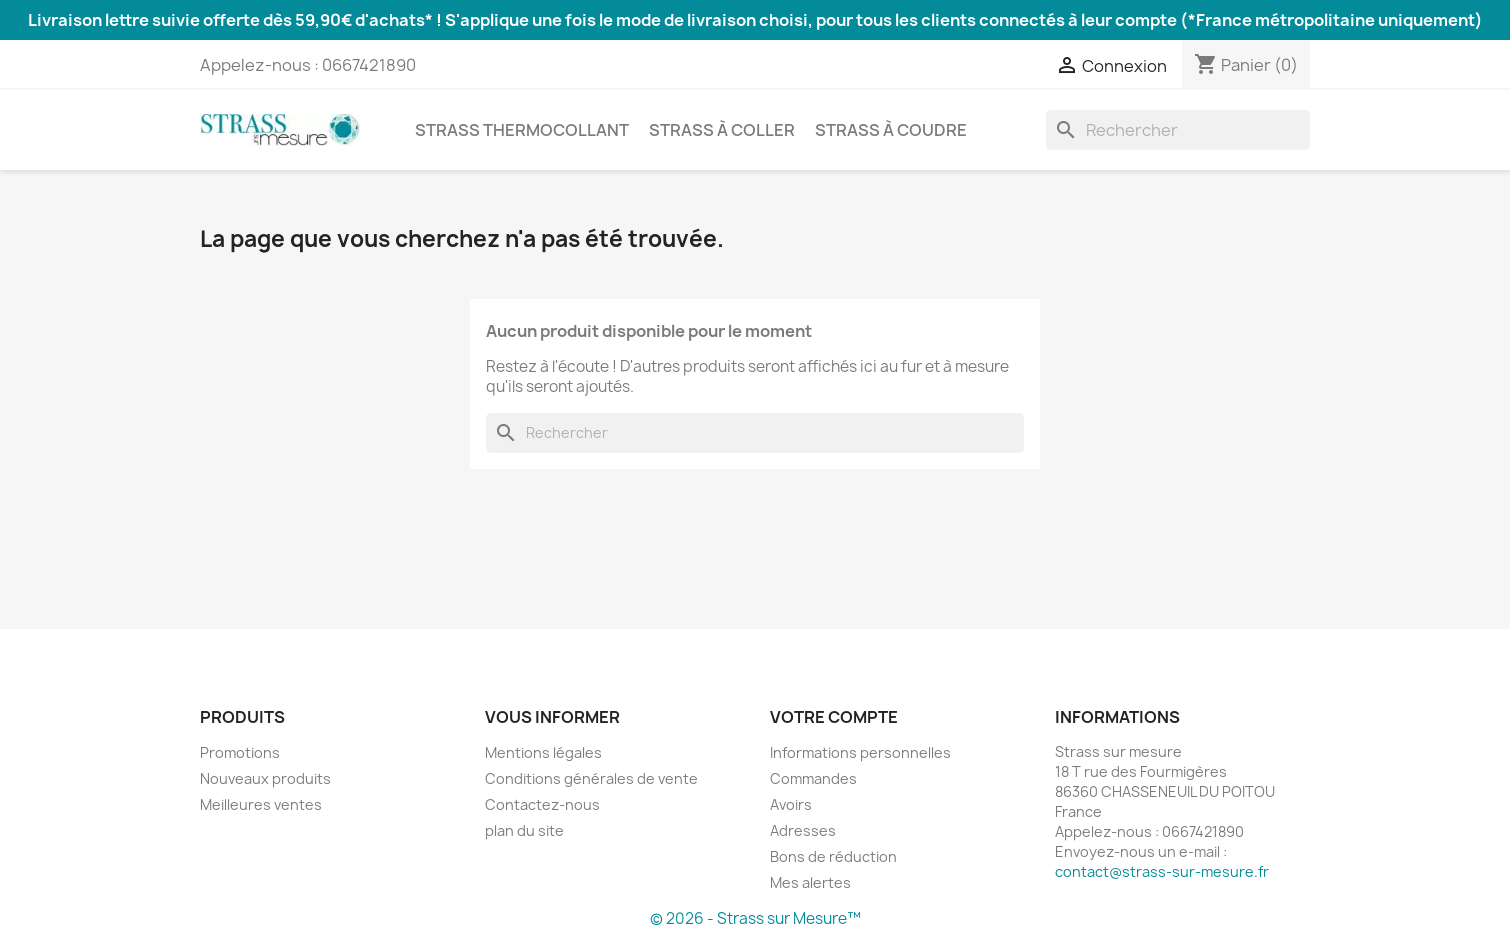 This screenshot has height=945, width=1510. What do you see at coordinates (522, 130) in the screenshot?
I see `Strass thermocollant` at bounding box center [522, 130].